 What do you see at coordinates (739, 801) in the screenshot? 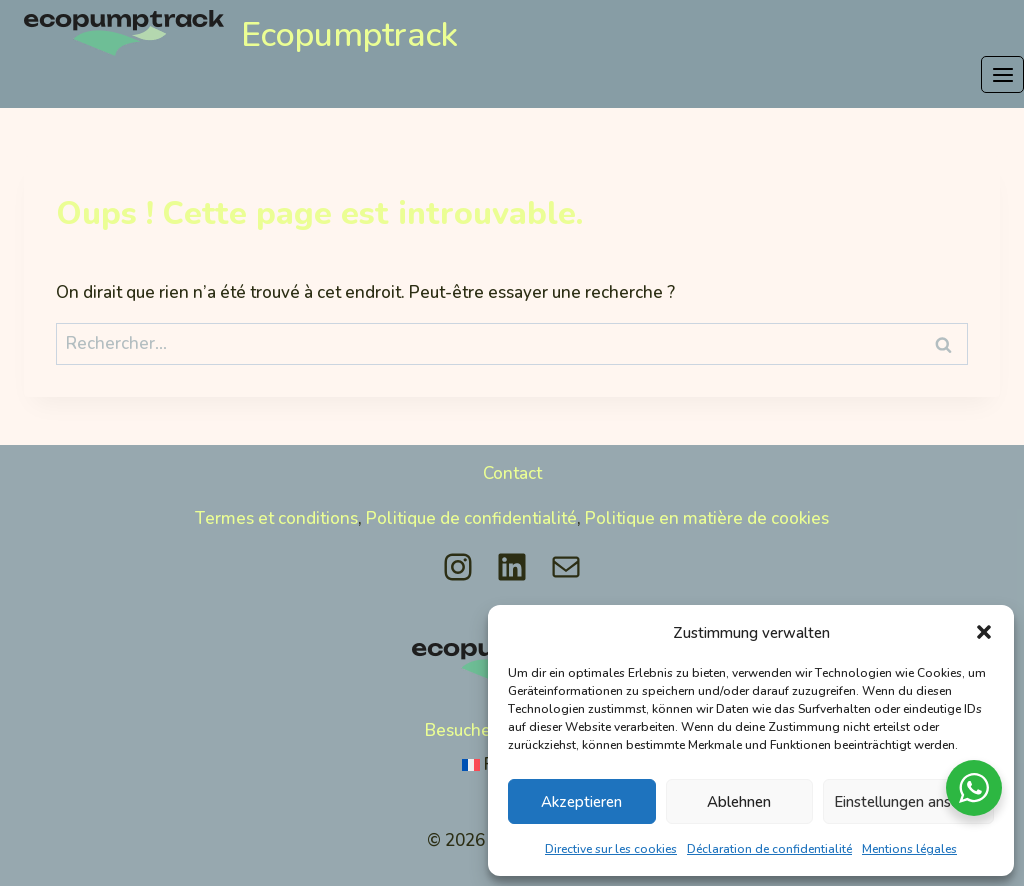
I see `Ablehnen` at bounding box center [739, 801].